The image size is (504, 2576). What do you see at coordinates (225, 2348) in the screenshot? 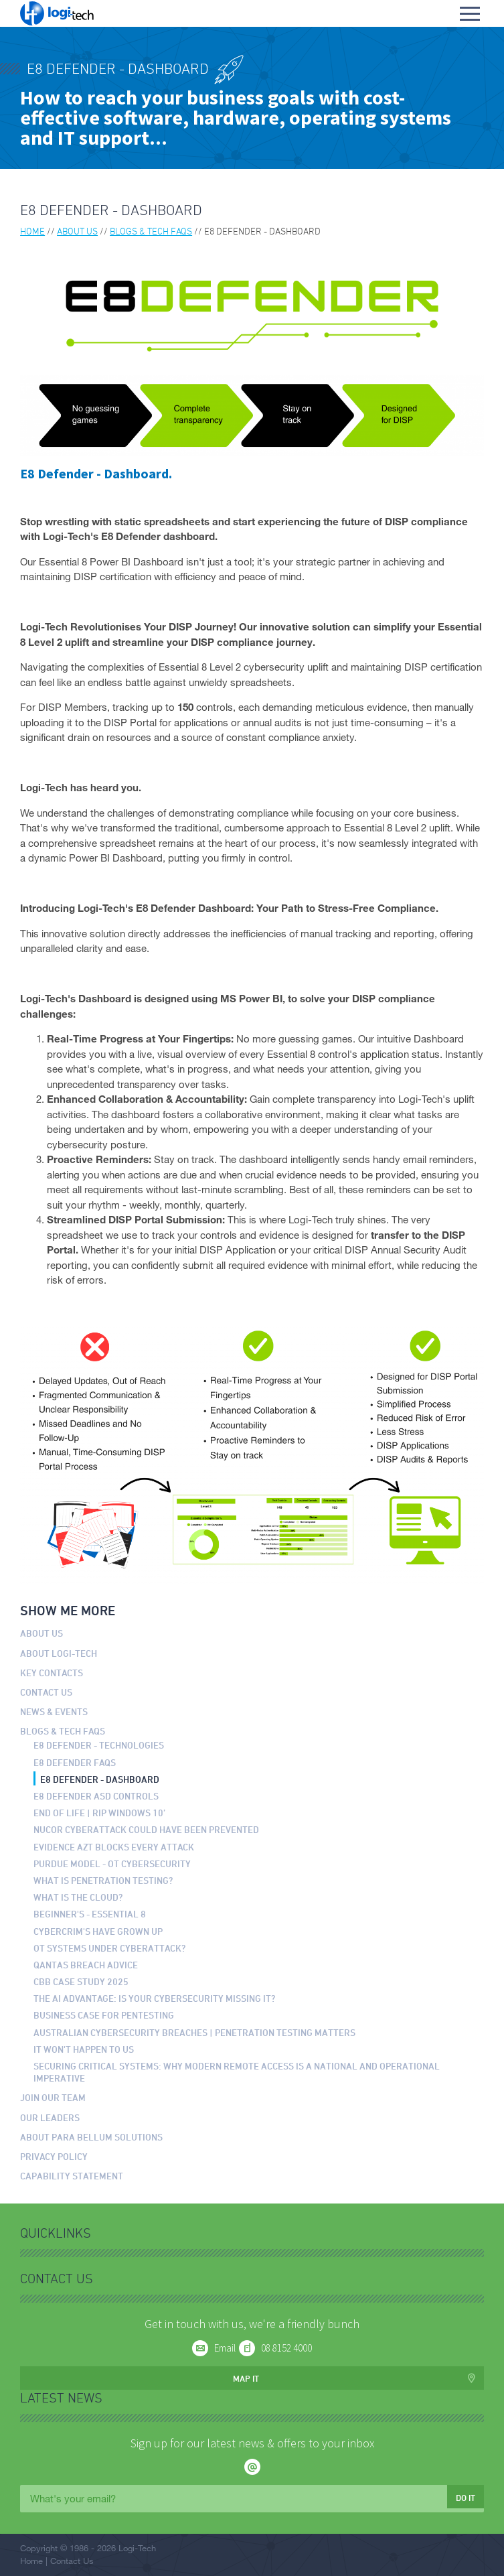
I see `Email` at bounding box center [225, 2348].